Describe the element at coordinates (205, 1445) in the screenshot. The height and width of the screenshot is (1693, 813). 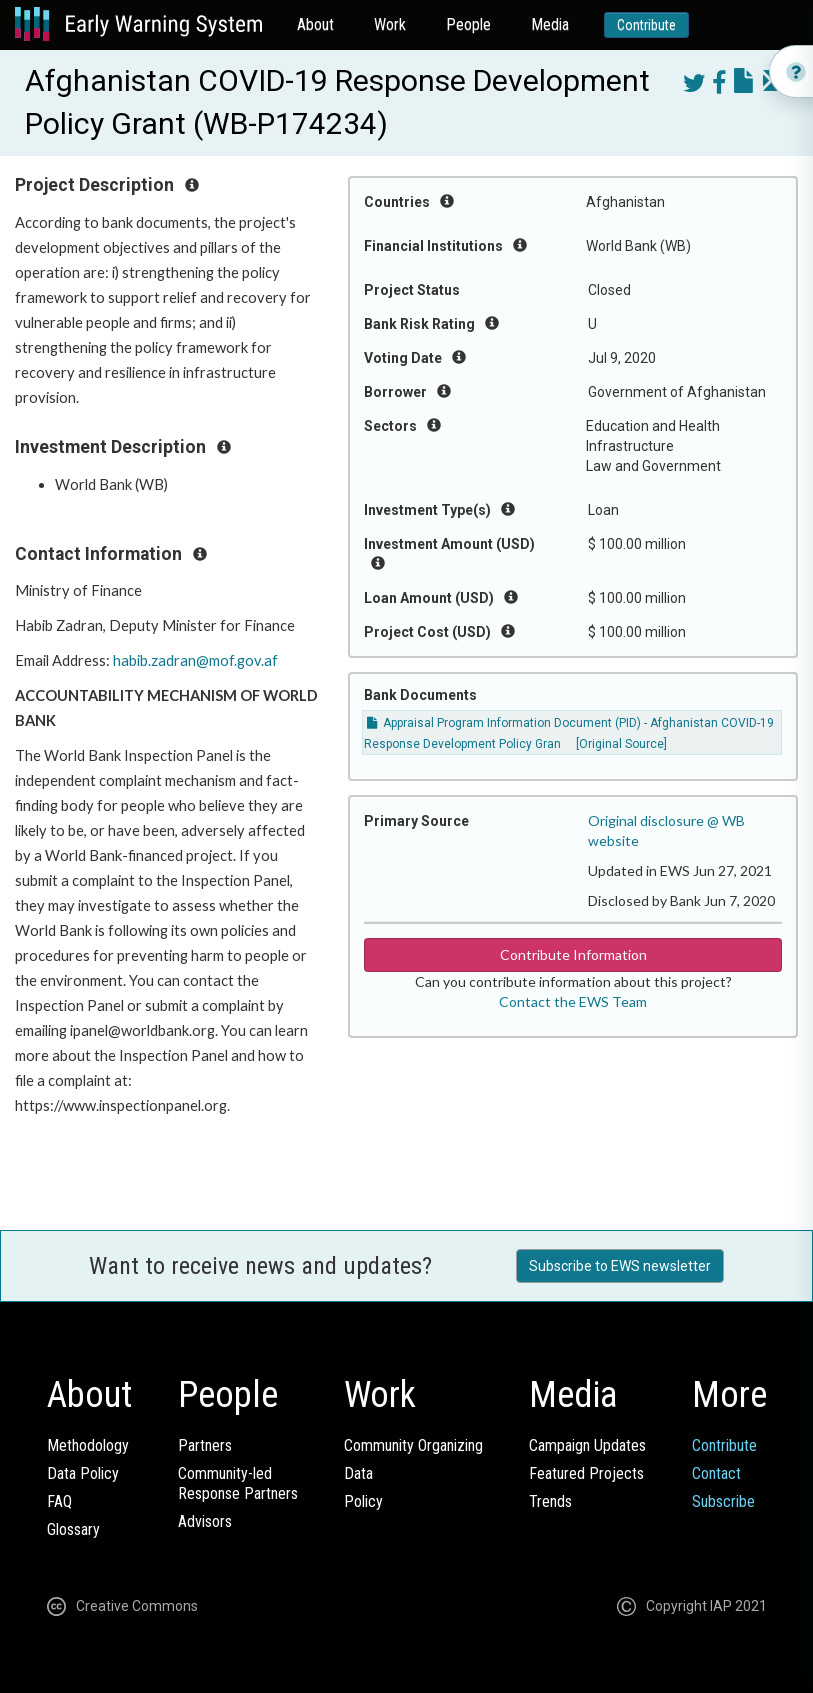
I see `Partners` at that location.